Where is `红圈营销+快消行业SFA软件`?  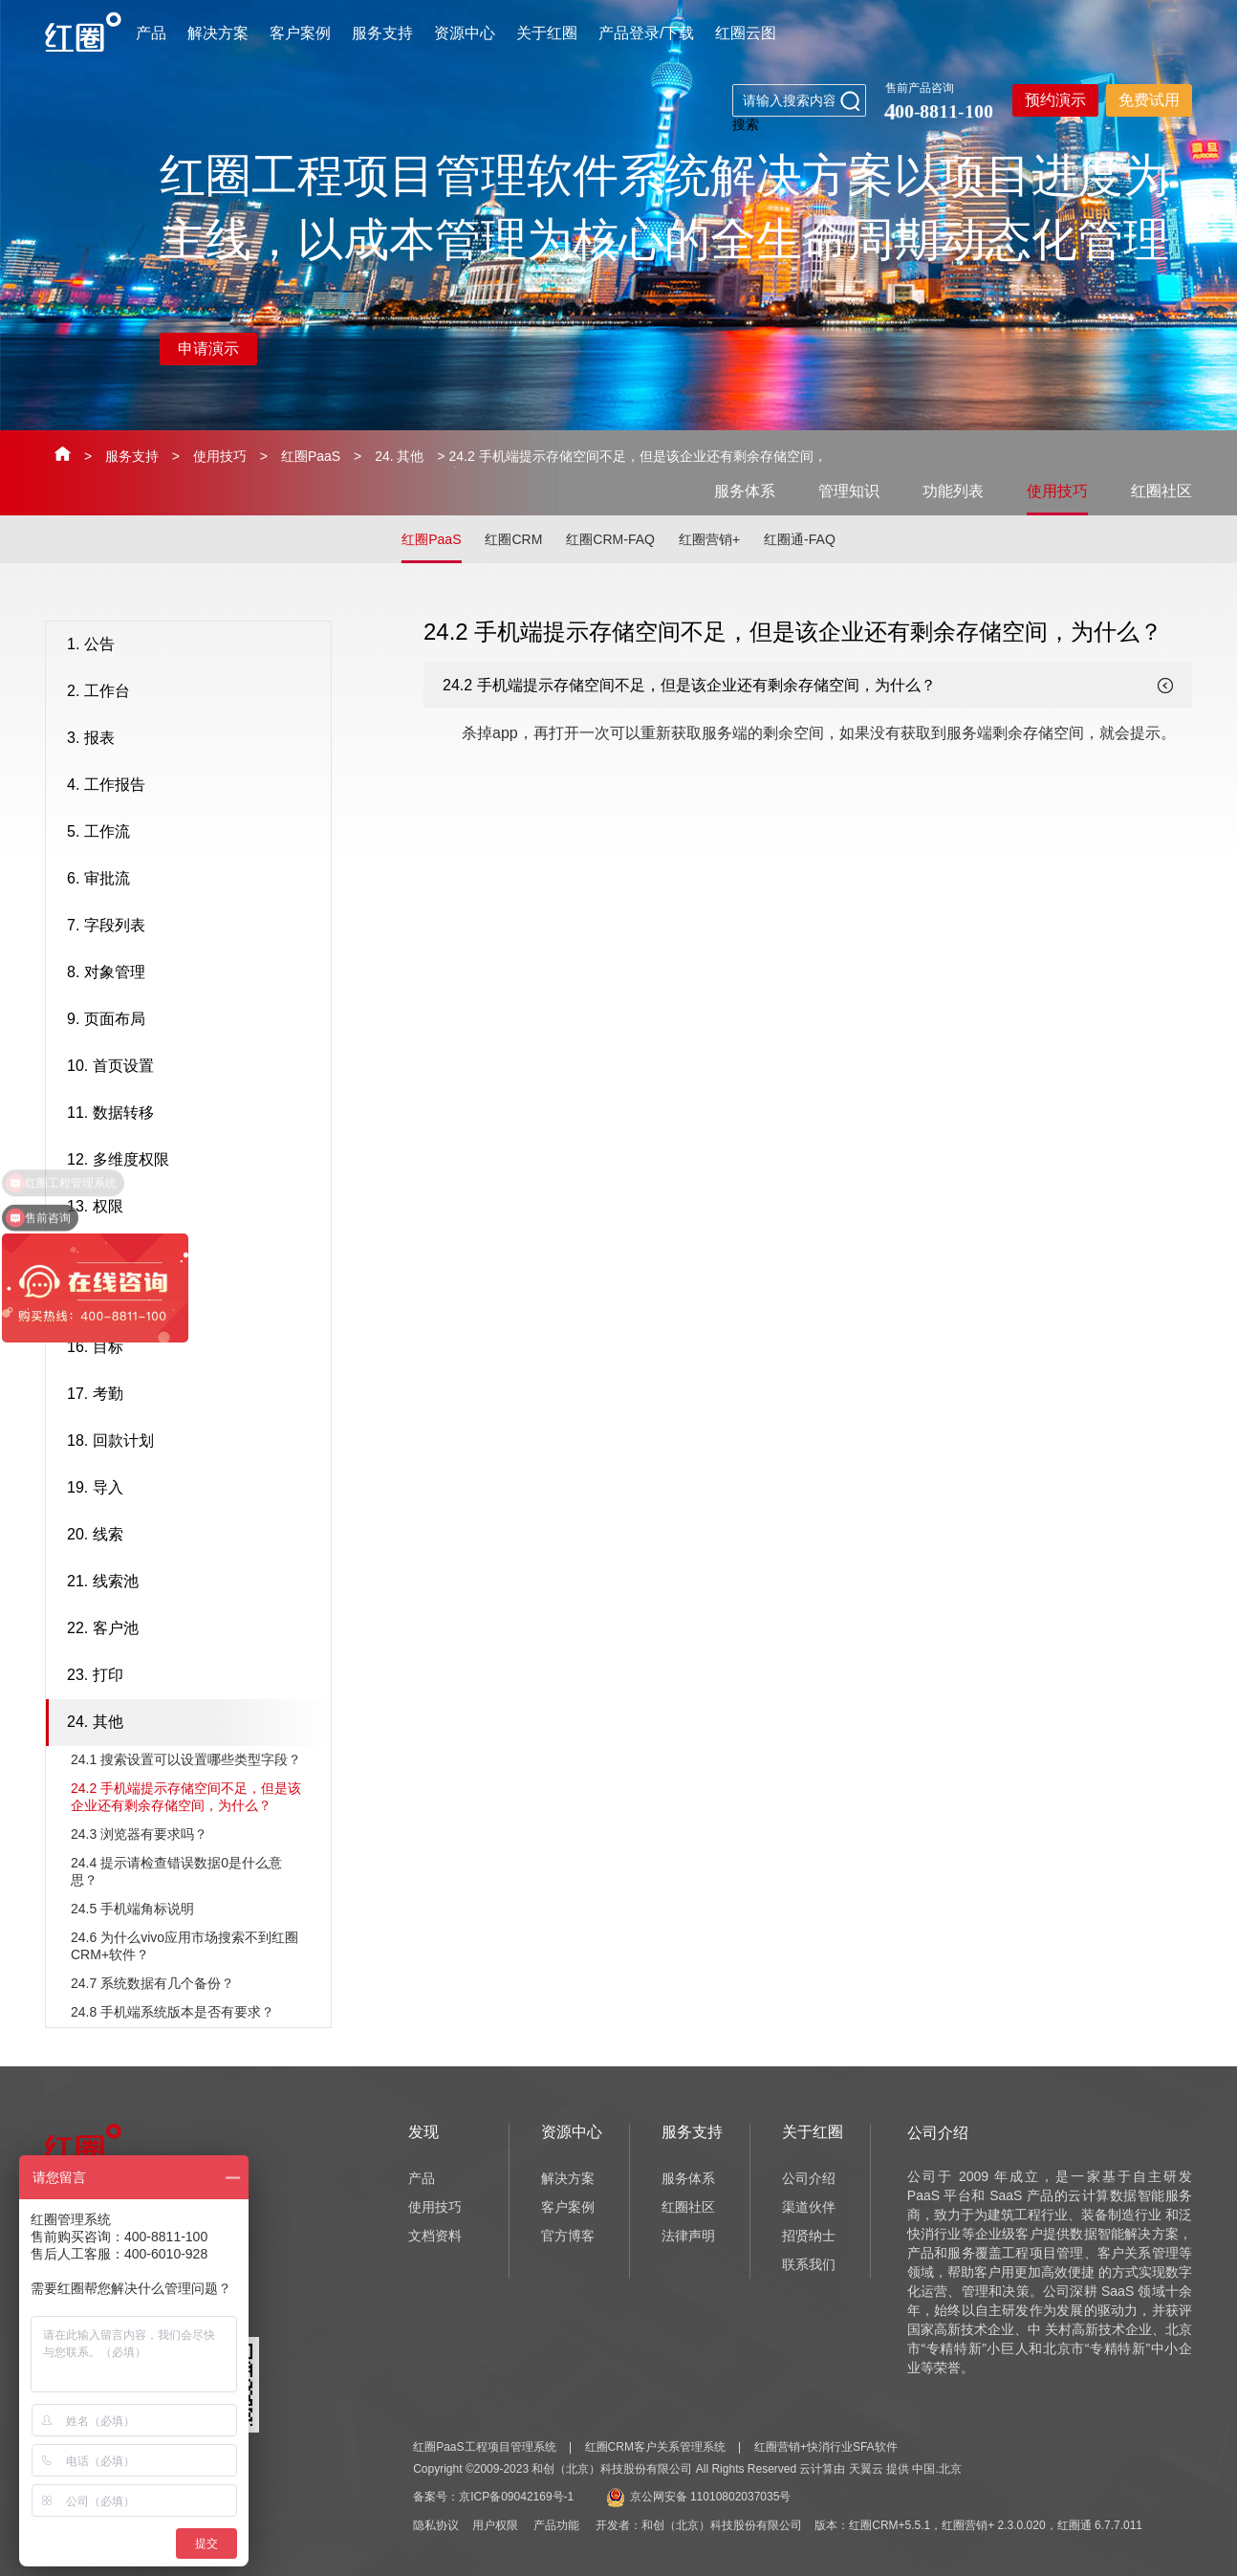
红圈营销+快消行业SFA软件 is located at coordinates (826, 2447).